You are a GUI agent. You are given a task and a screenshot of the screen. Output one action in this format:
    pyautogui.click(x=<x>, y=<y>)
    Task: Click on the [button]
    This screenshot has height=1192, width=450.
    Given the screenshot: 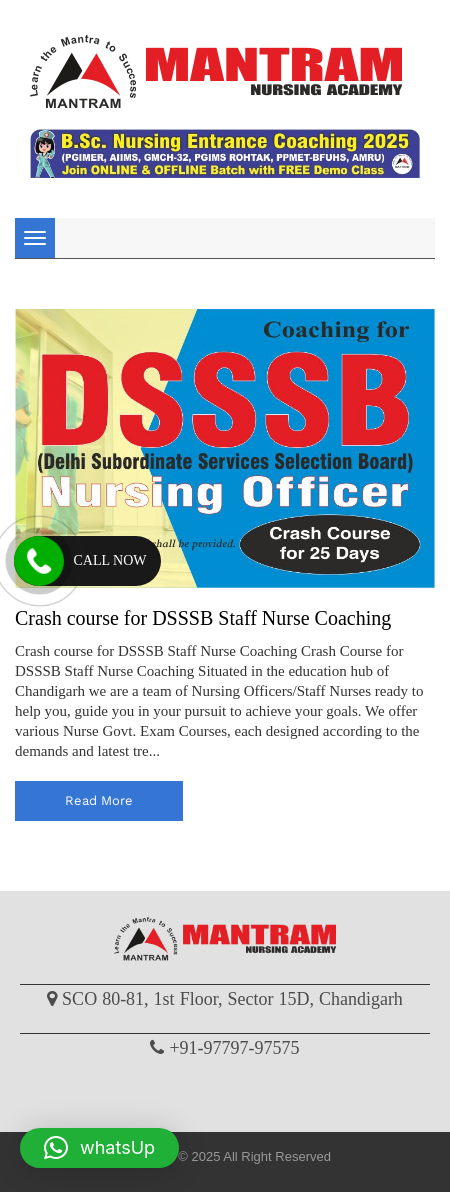 What is the action you would take?
    pyautogui.click(x=99, y=1148)
    